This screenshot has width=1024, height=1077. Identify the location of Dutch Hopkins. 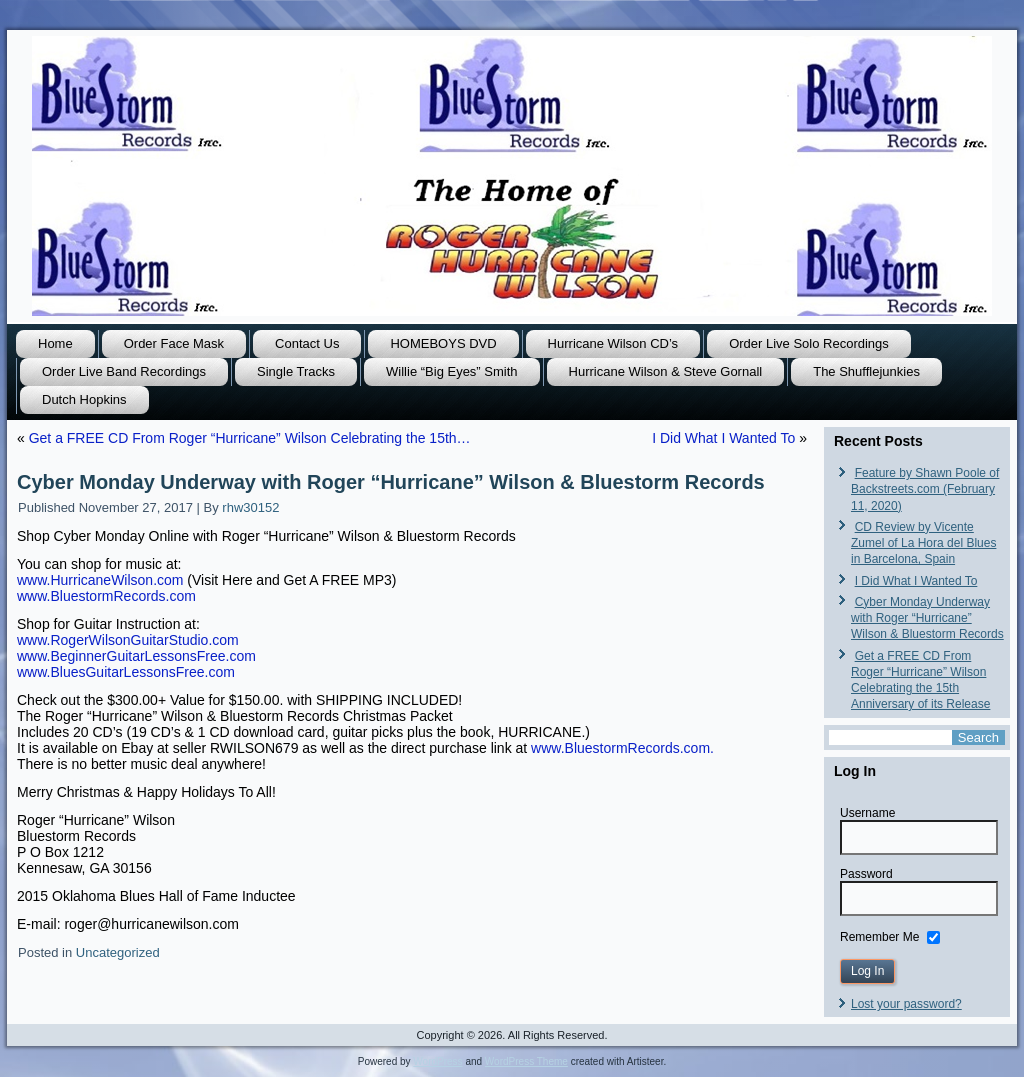
(84, 399).